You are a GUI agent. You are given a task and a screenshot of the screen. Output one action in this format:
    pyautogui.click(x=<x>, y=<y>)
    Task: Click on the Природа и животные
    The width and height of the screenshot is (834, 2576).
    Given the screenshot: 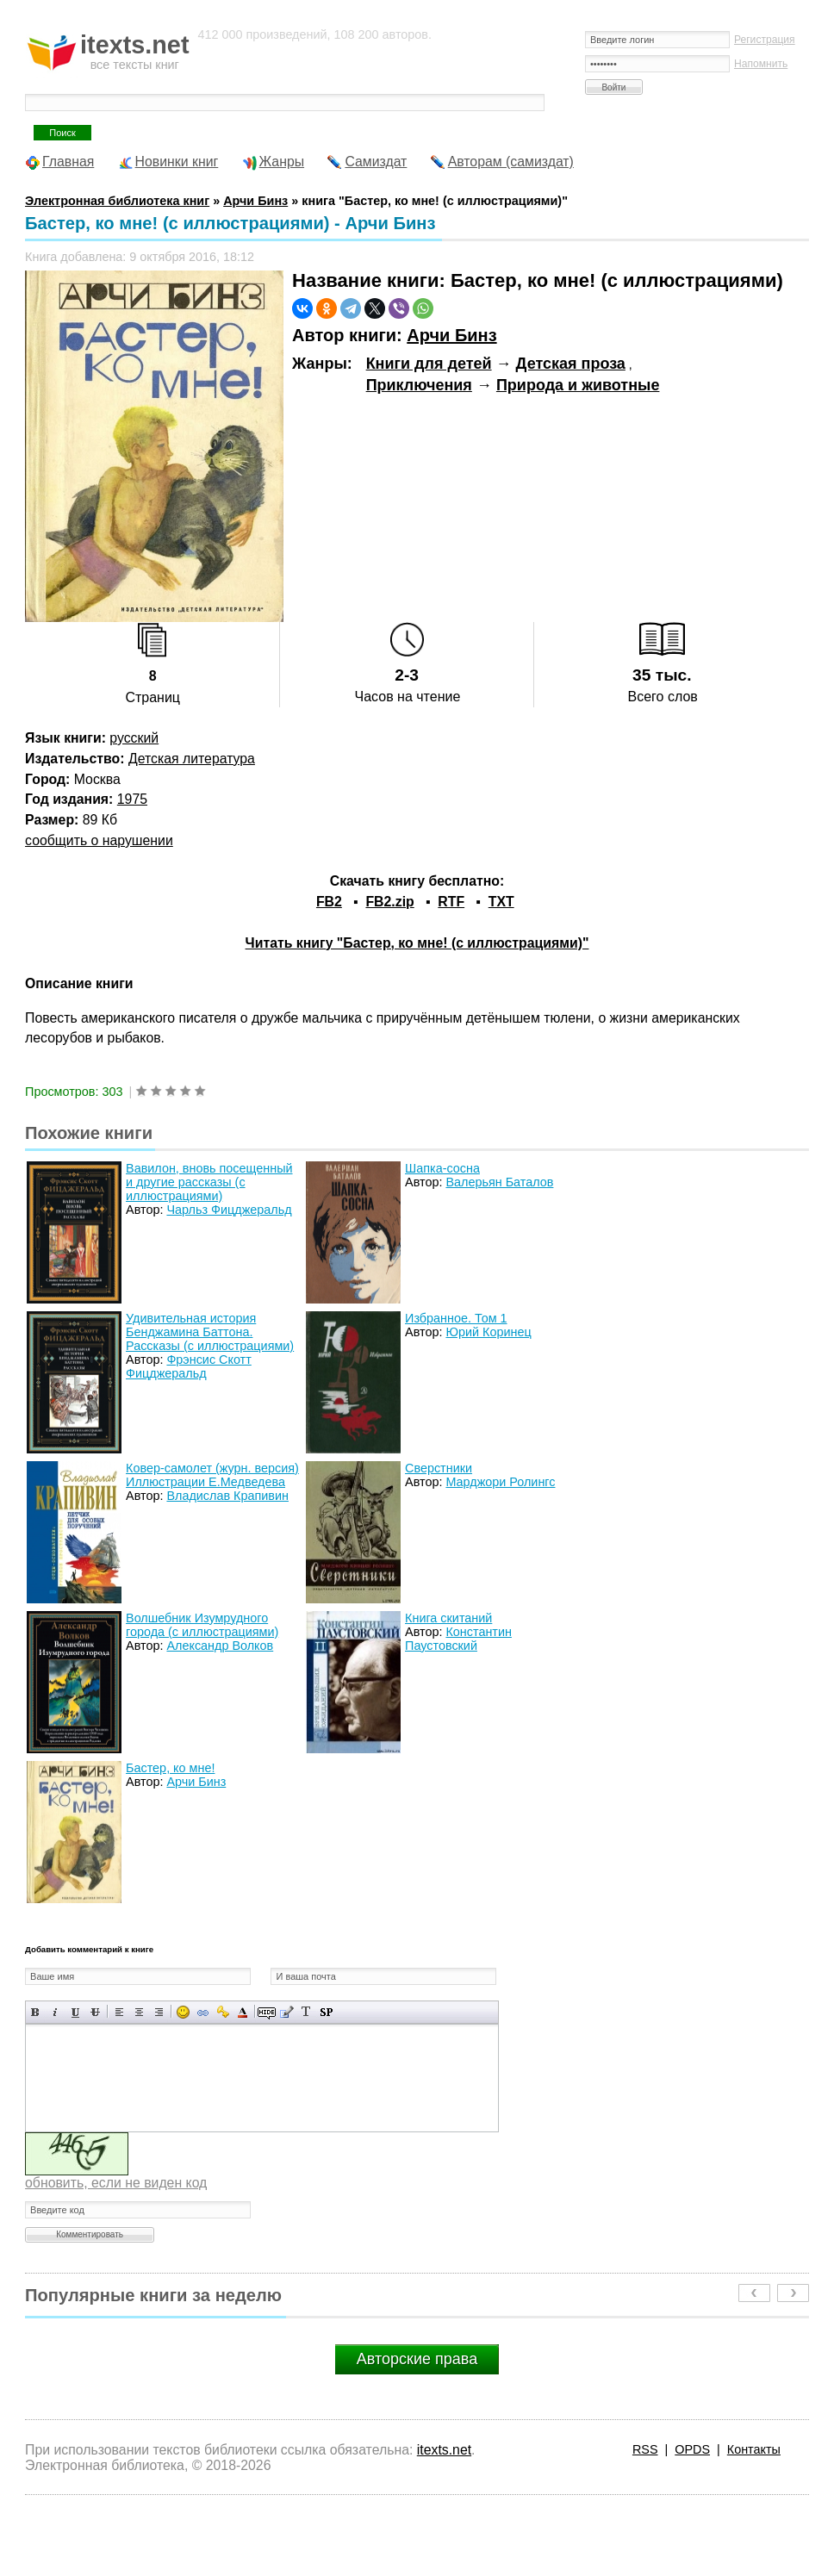 What is the action you would take?
    pyautogui.click(x=578, y=385)
    